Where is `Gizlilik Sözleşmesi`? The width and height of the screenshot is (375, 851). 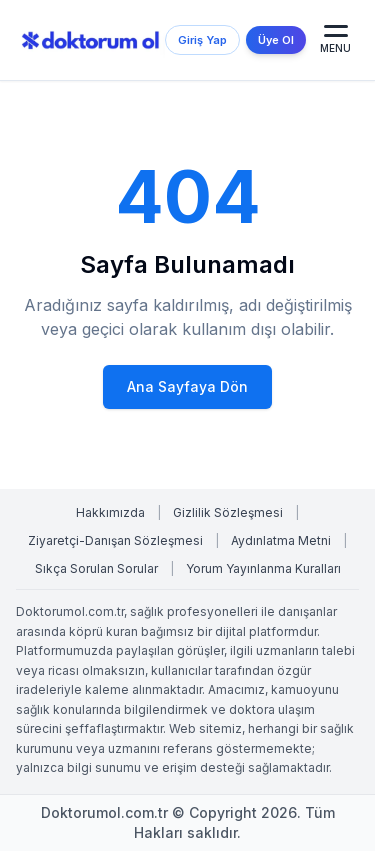
Gizlilik Sözleşmesi is located at coordinates (228, 512).